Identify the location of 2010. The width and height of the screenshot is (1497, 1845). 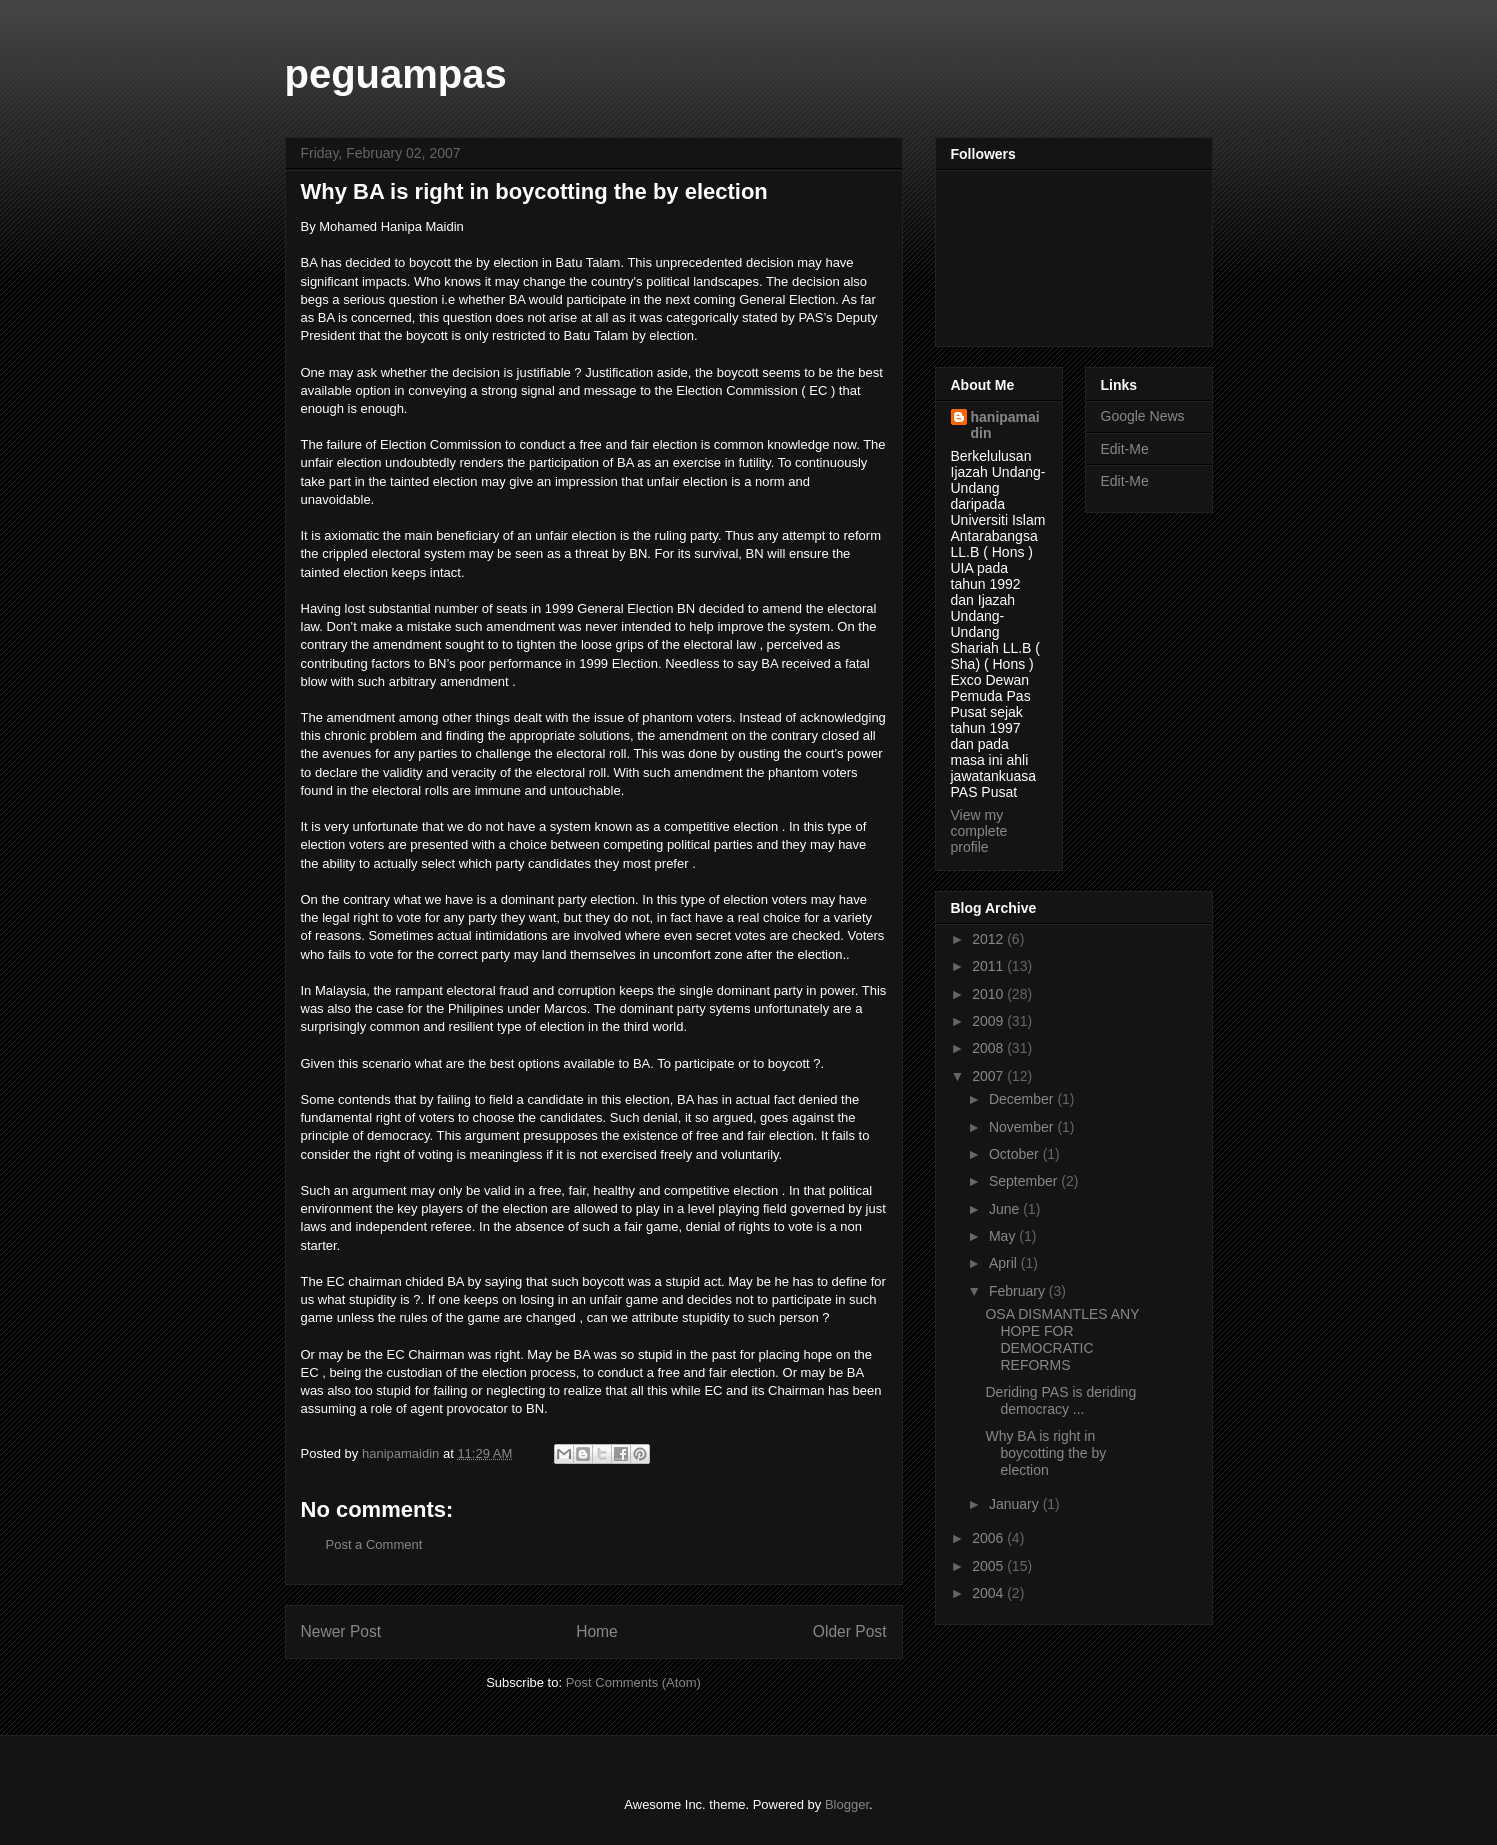
(989, 994).